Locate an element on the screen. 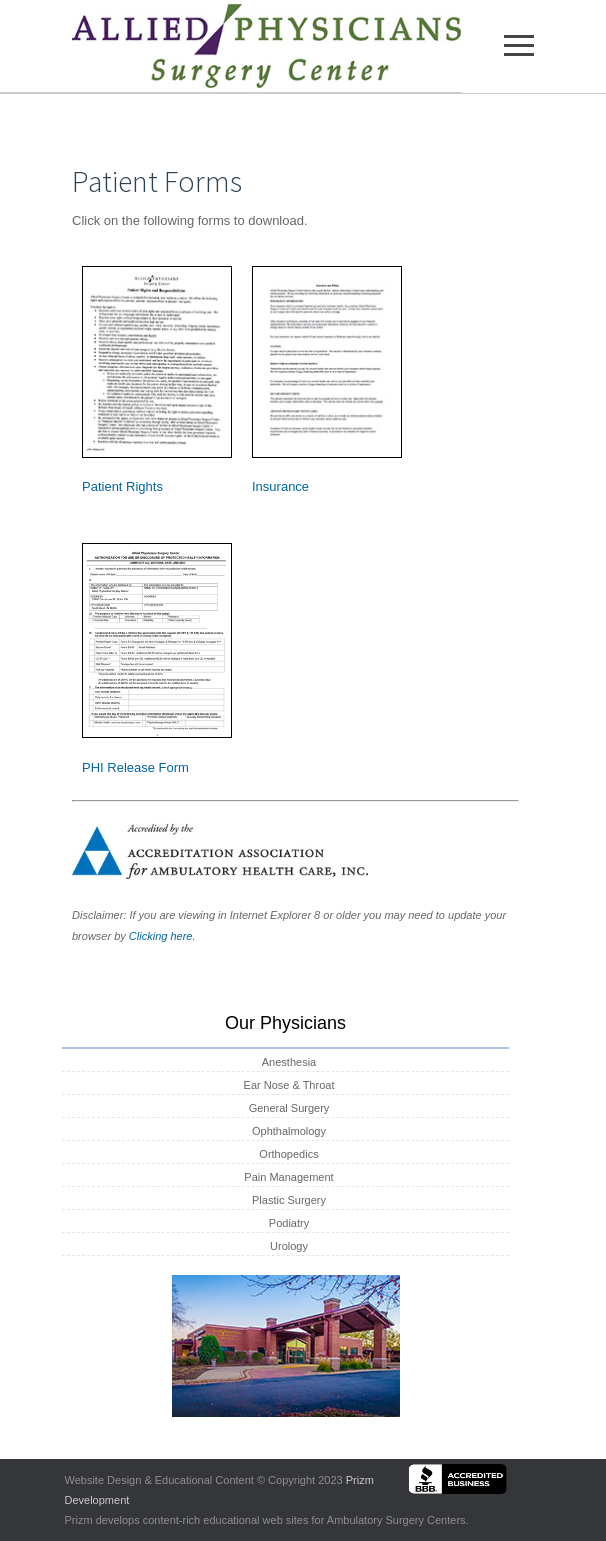 The height and width of the screenshot is (1541, 606). Podiatry is located at coordinates (289, 1223).